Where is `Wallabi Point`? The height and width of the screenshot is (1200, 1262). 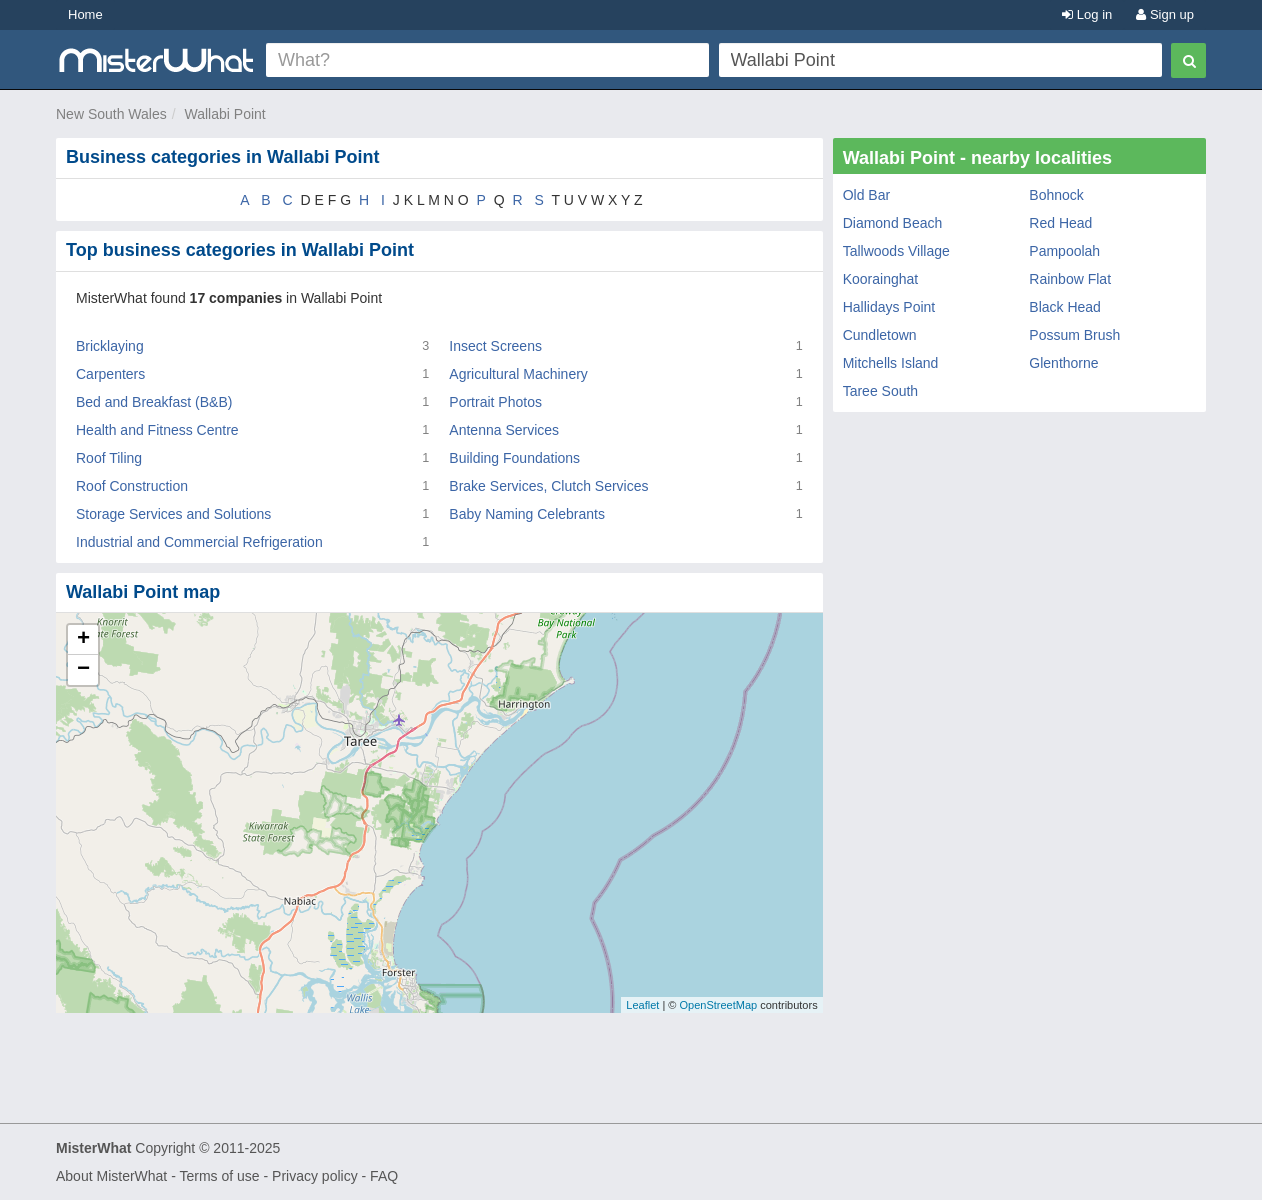
Wallabi Point is located at coordinates (225, 114).